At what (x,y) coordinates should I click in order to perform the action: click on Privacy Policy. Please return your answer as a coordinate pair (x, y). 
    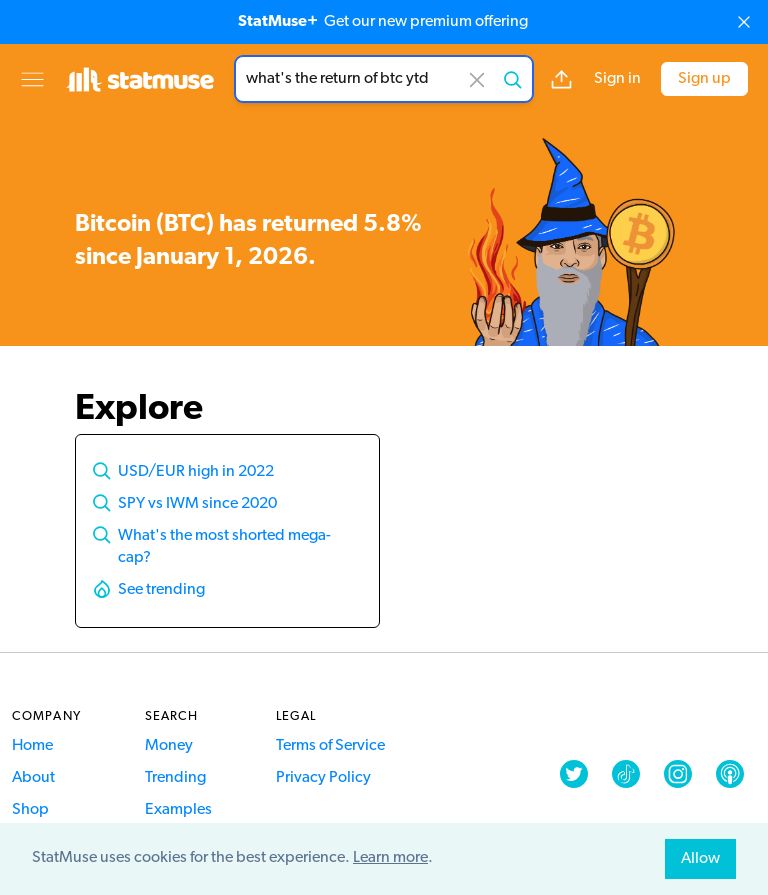
    Looking at the image, I should click on (323, 778).